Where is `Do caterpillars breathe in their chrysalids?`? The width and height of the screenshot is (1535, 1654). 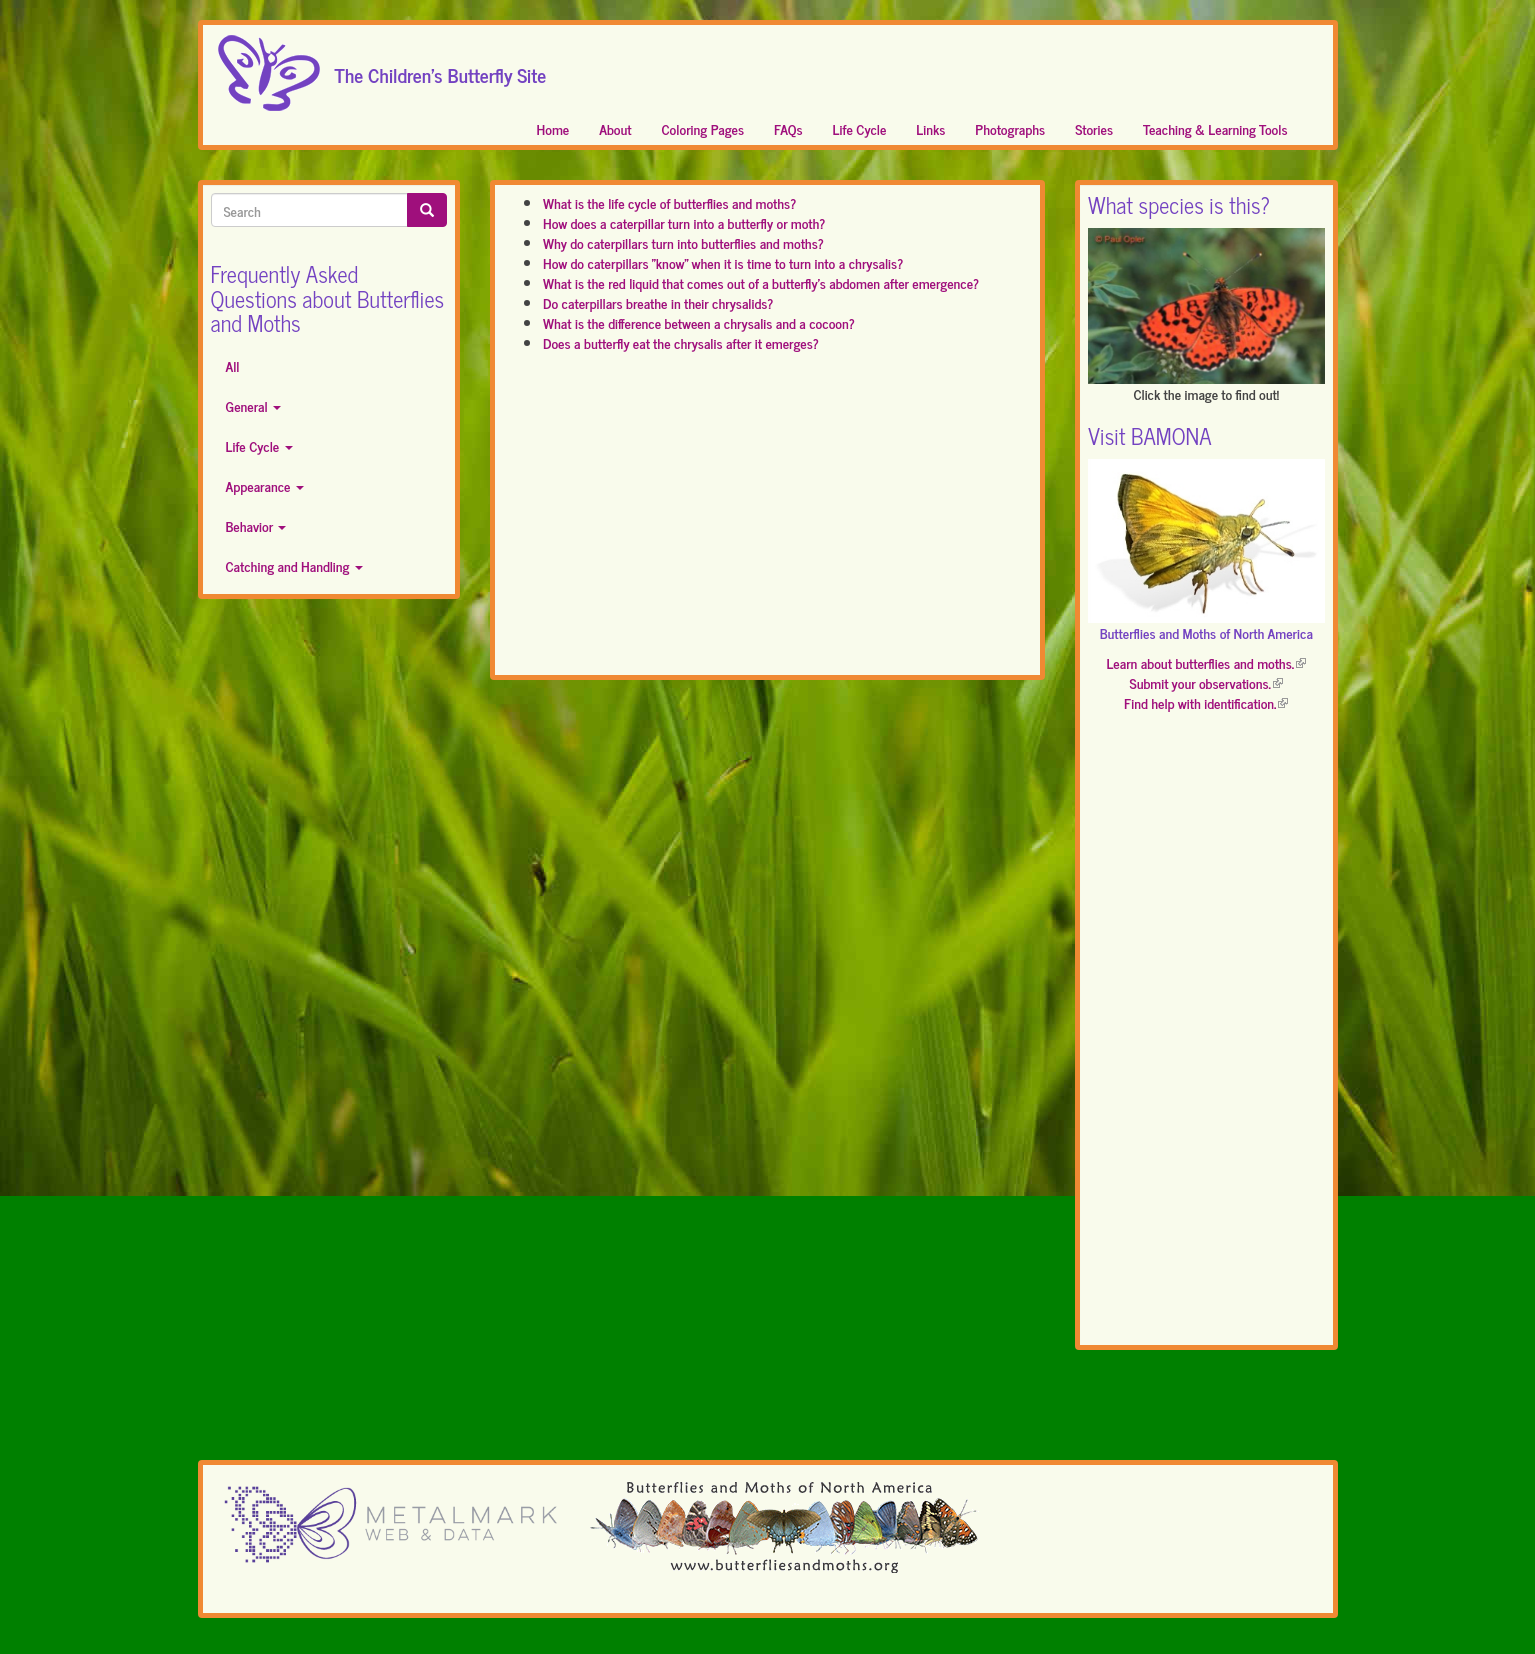
Do caterpillars breathe in their chrysalids? is located at coordinates (658, 302).